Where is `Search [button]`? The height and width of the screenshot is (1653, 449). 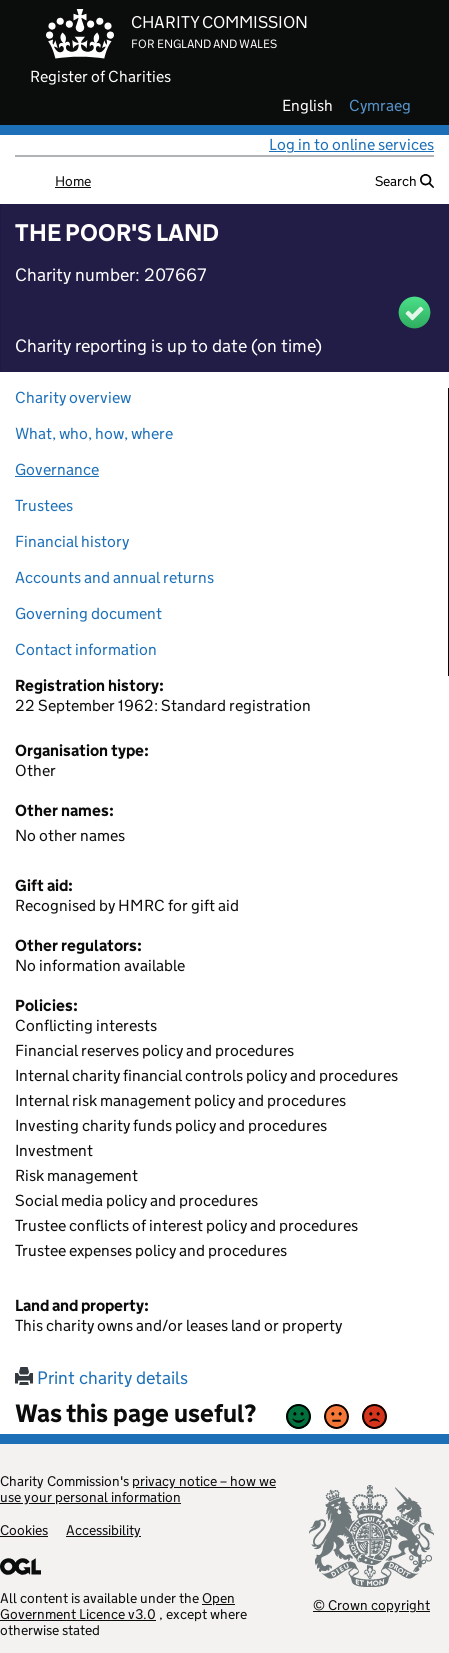
Search [button] is located at coordinates (404, 181).